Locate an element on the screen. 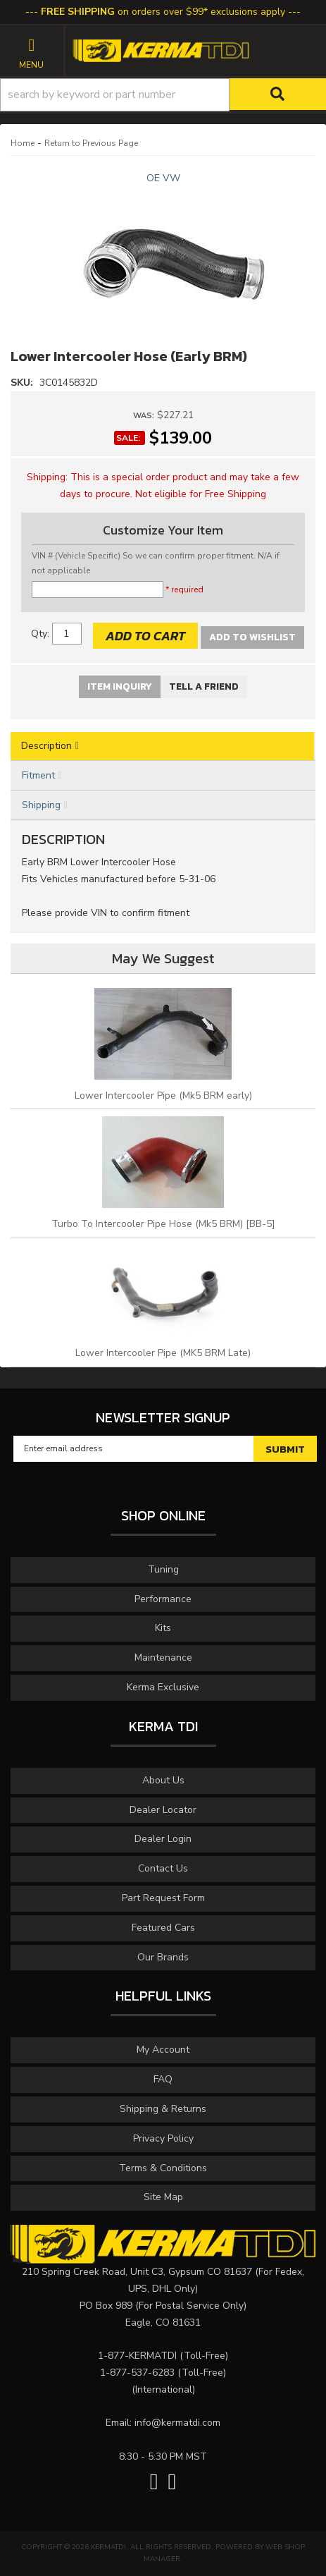  OE VW is located at coordinates (163, 178).